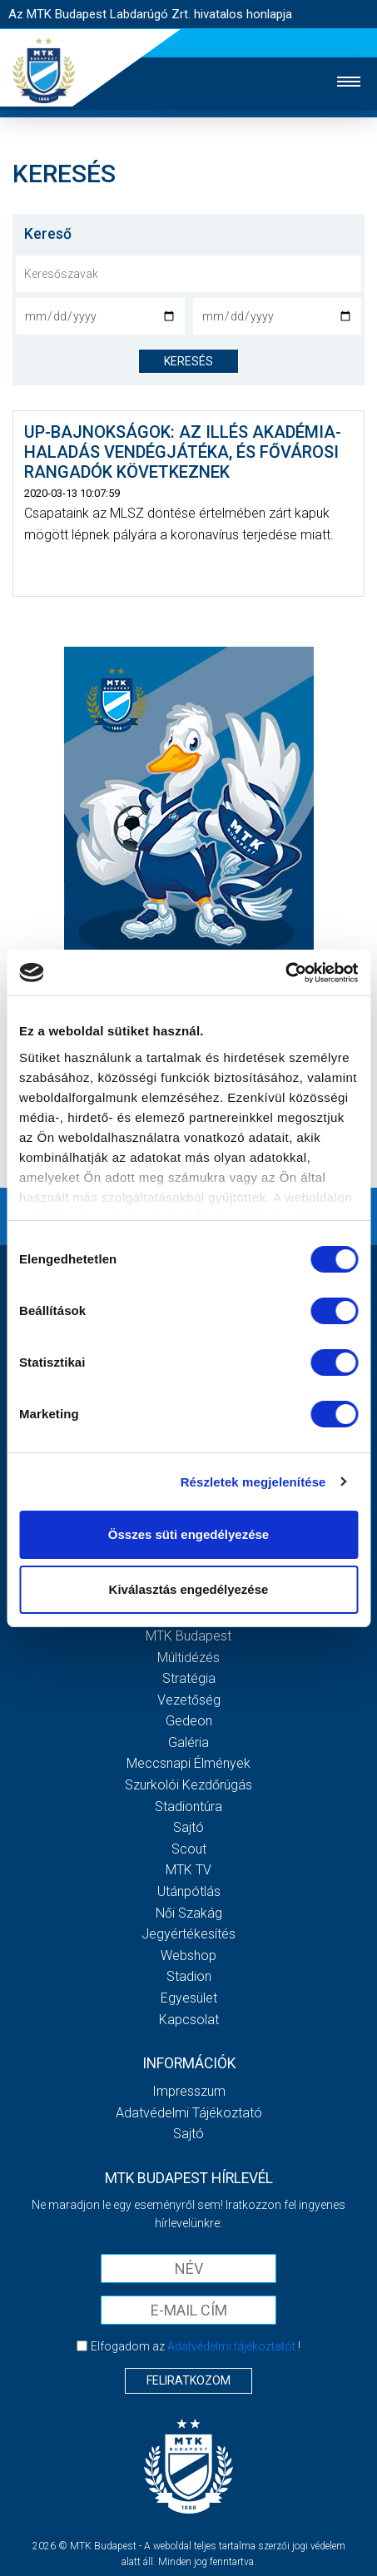  What do you see at coordinates (188, 1955) in the screenshot?
I see `Webshop` at bounding box center [188, 1955].